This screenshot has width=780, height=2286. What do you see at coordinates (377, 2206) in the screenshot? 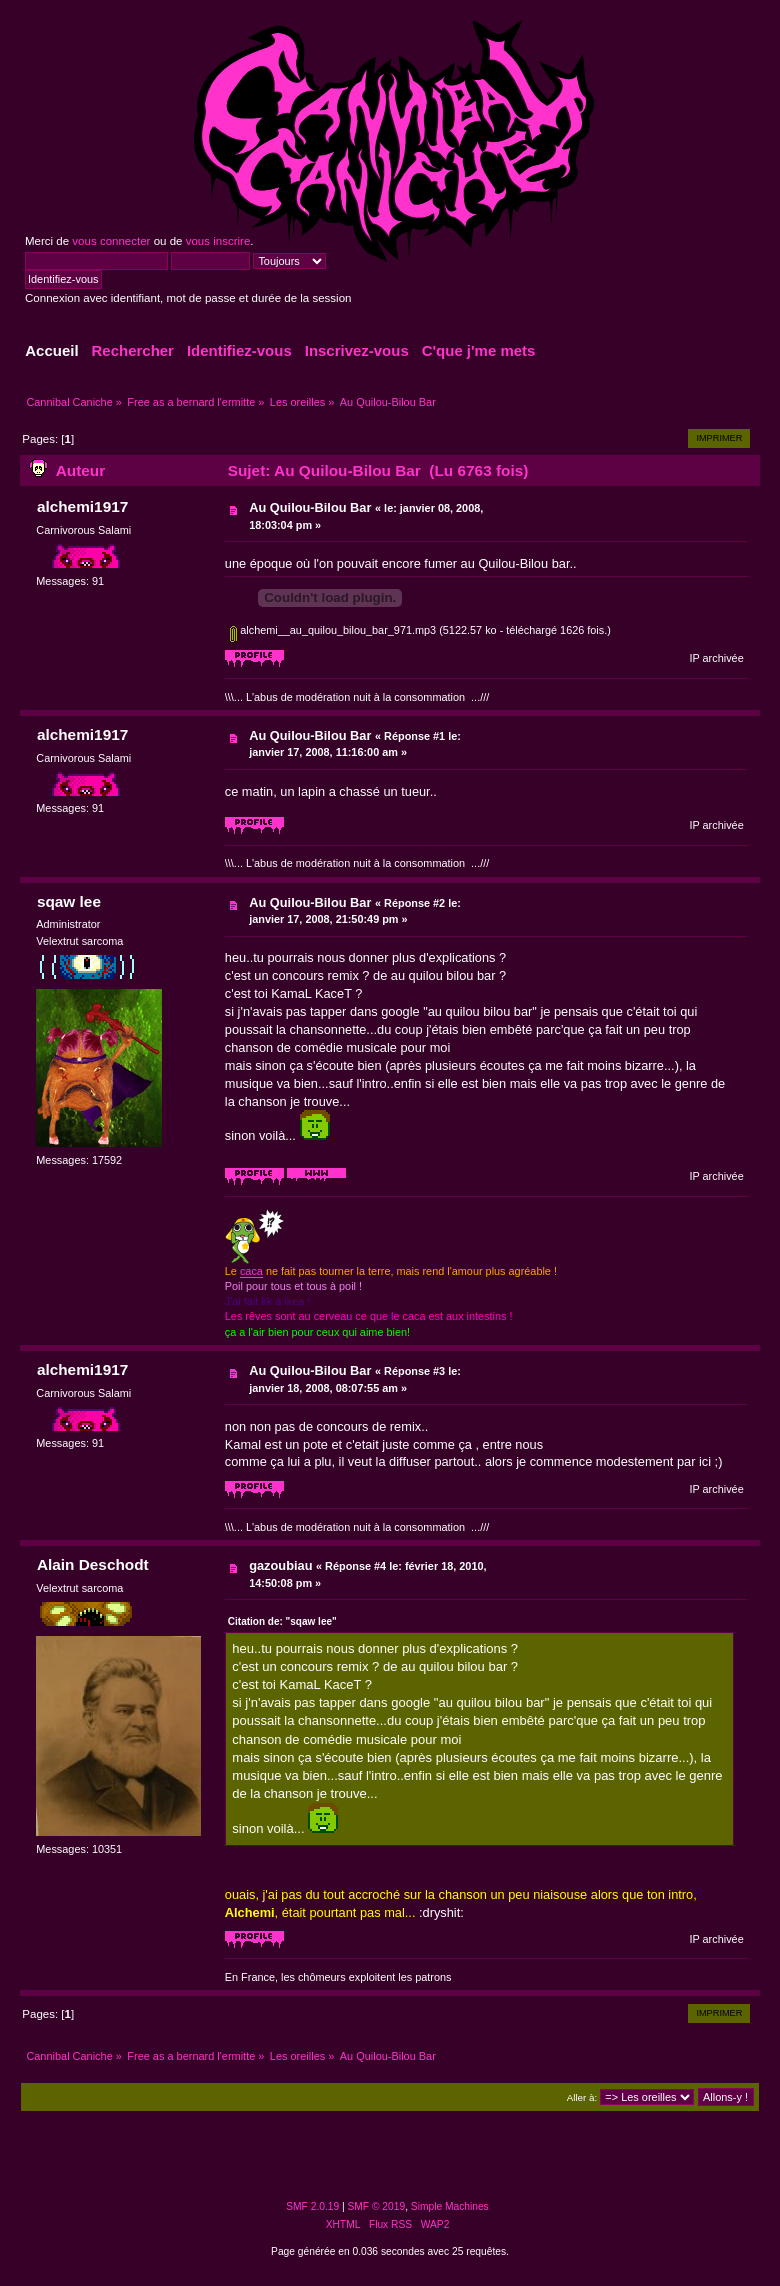
I see `SMF © 2019` at bounding box center [377, 2206].